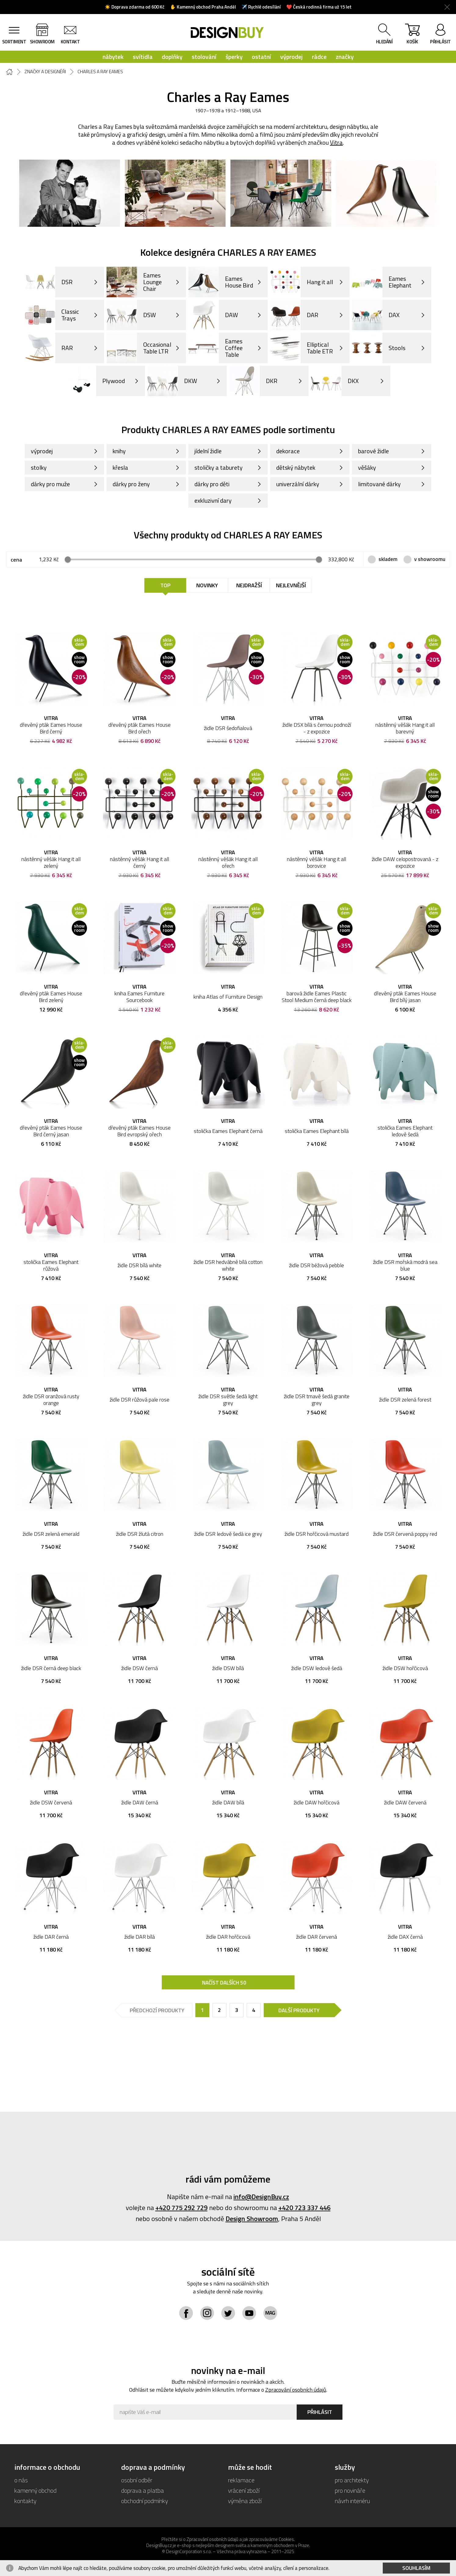 The height and width of the screenshot is (2576, 456). I want to click on přihlásit, so click(440, 41).